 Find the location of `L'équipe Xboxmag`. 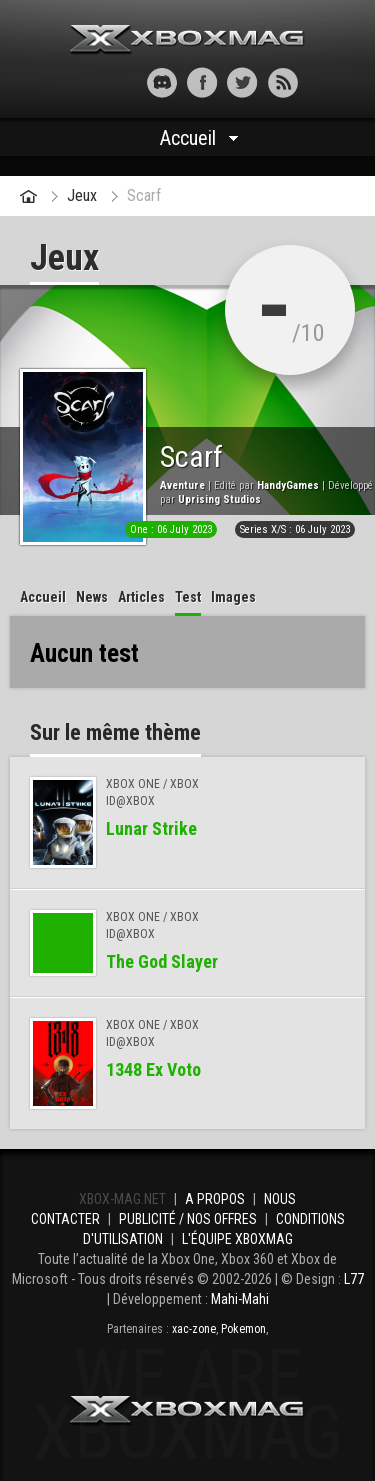

L'équipe Xboxmag is located at coordinates (237, 1239).